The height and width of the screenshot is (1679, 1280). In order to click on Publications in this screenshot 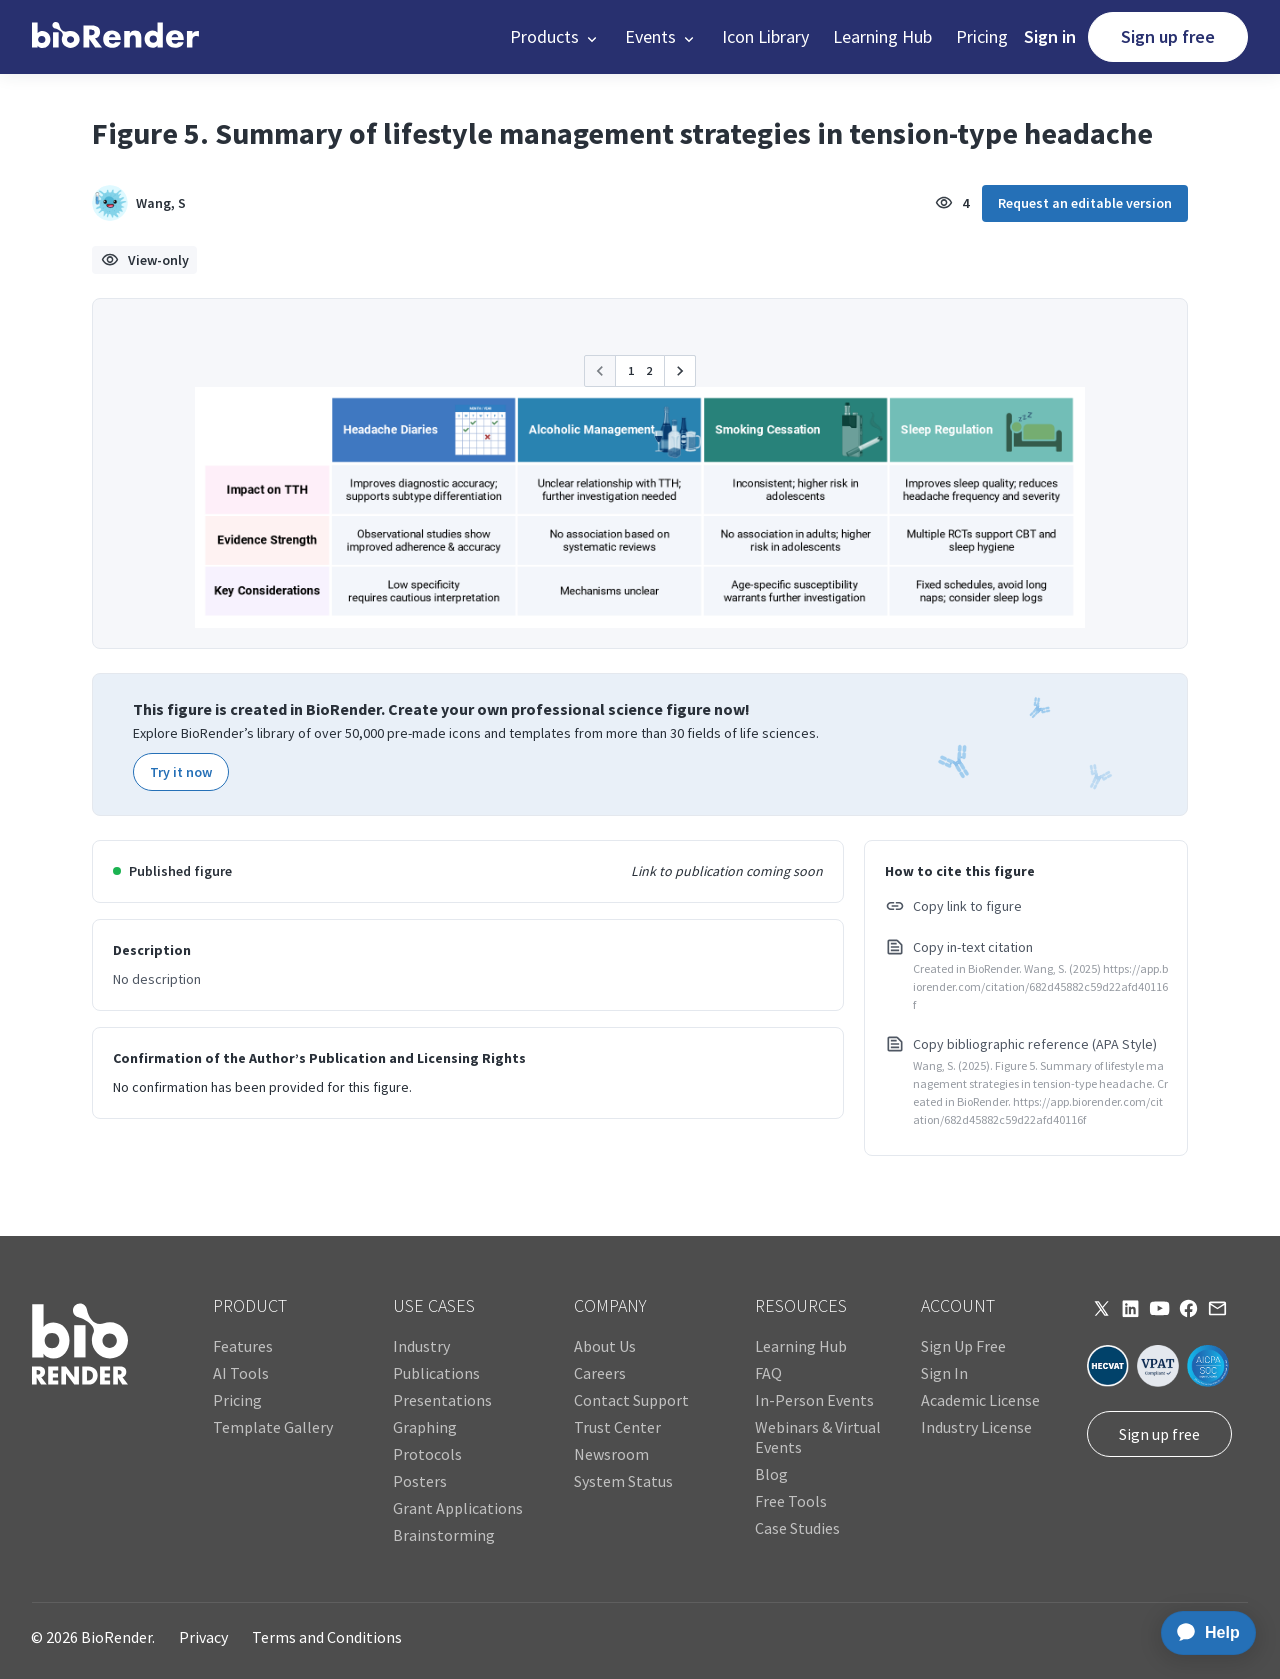, I will do `click(436, 1373)`.